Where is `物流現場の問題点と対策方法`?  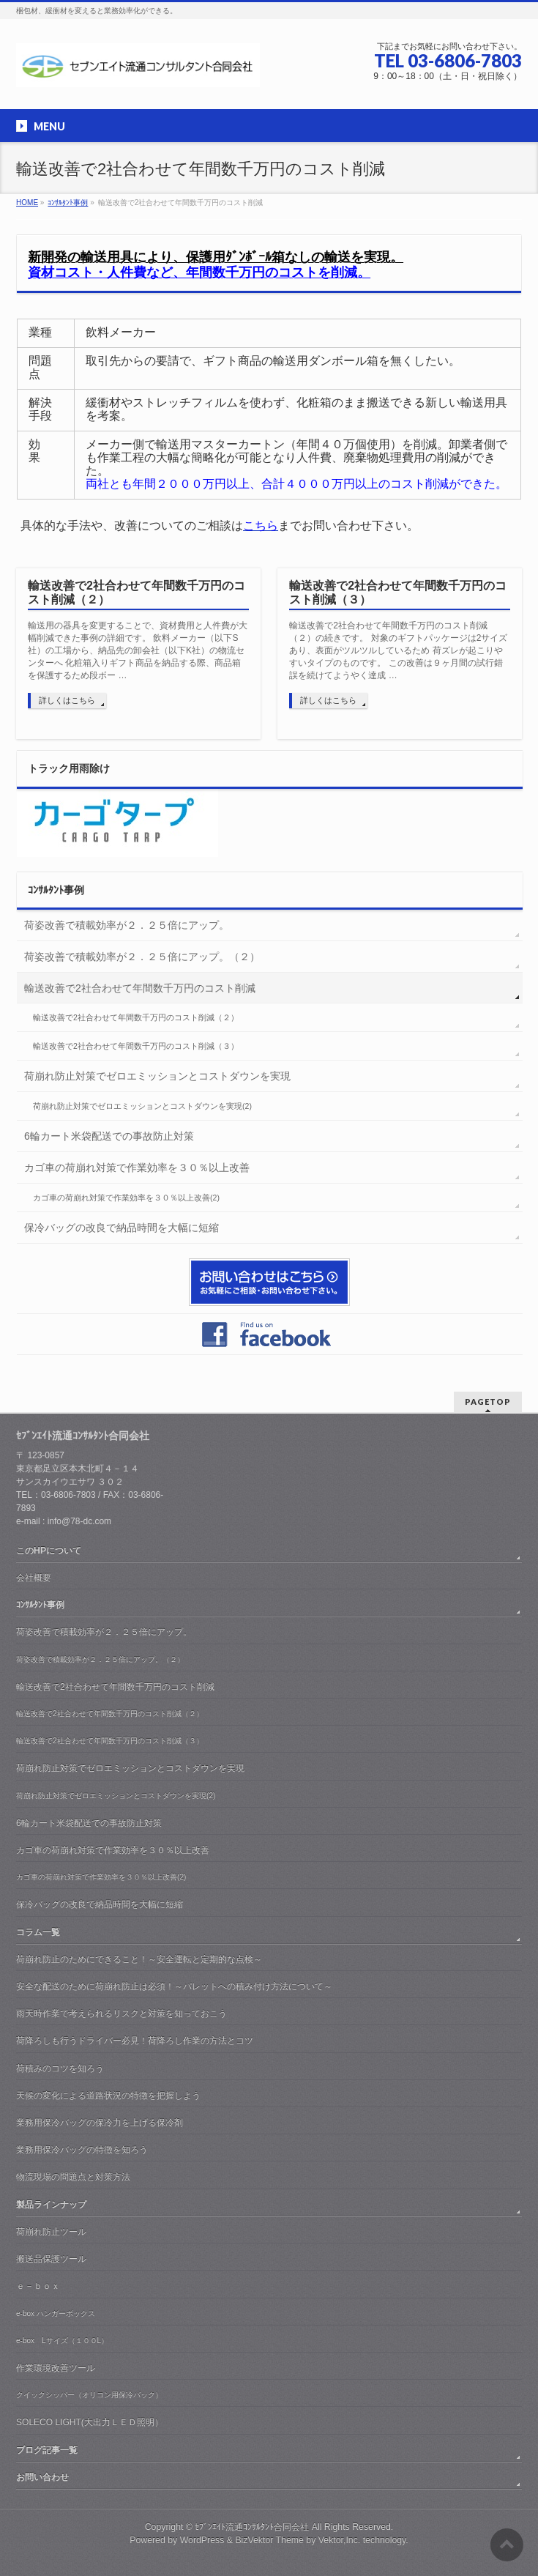 物流現場の問題点と対策方法 is located at coordinates (73, 2177).